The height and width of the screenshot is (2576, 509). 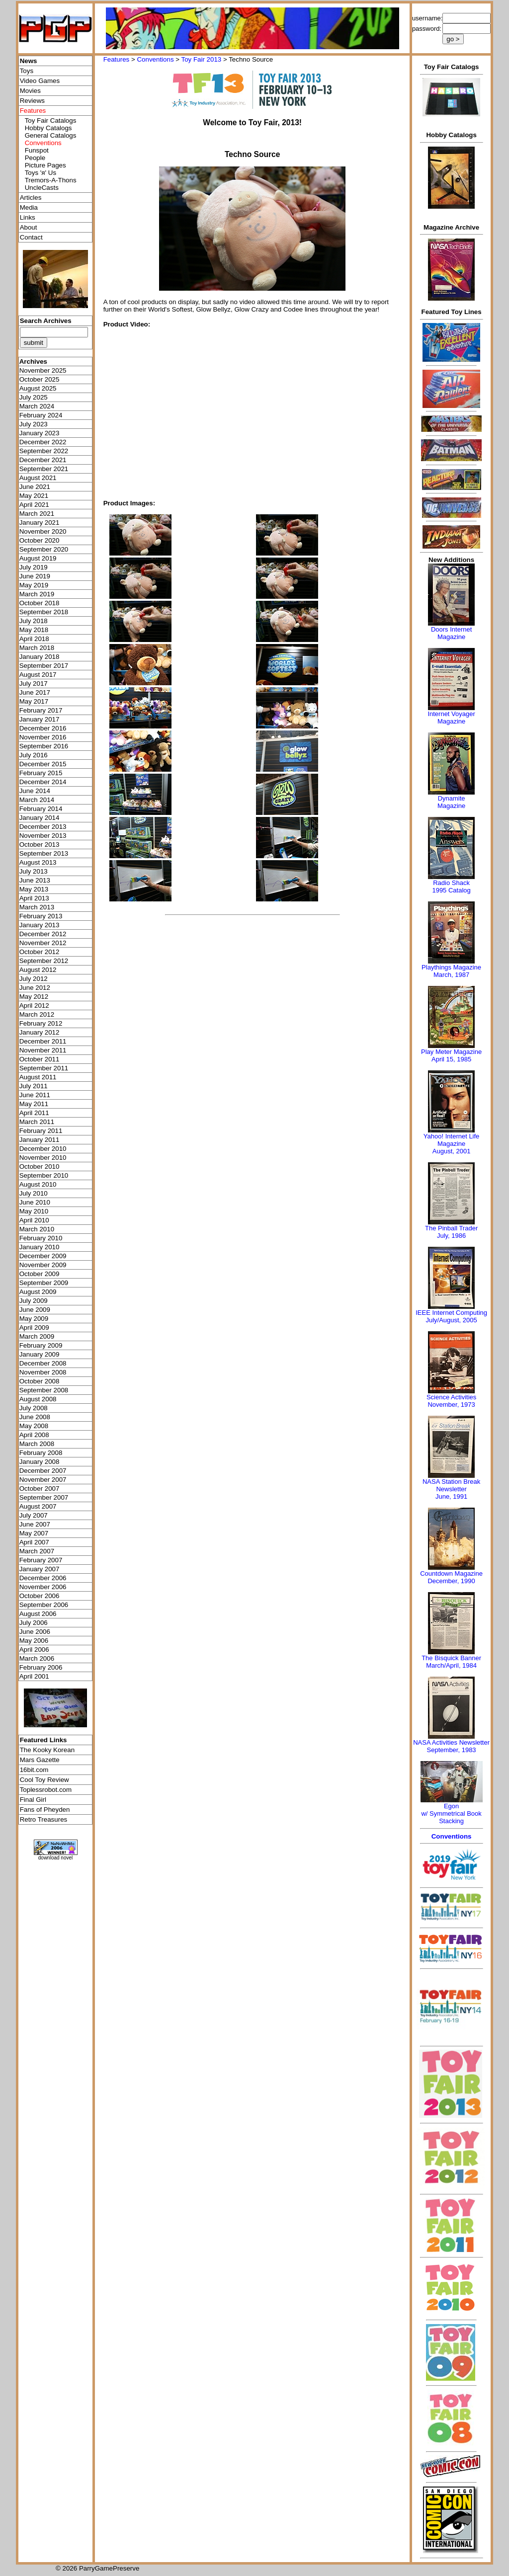 I want to click on July 2012, so click(x=33, y=978).